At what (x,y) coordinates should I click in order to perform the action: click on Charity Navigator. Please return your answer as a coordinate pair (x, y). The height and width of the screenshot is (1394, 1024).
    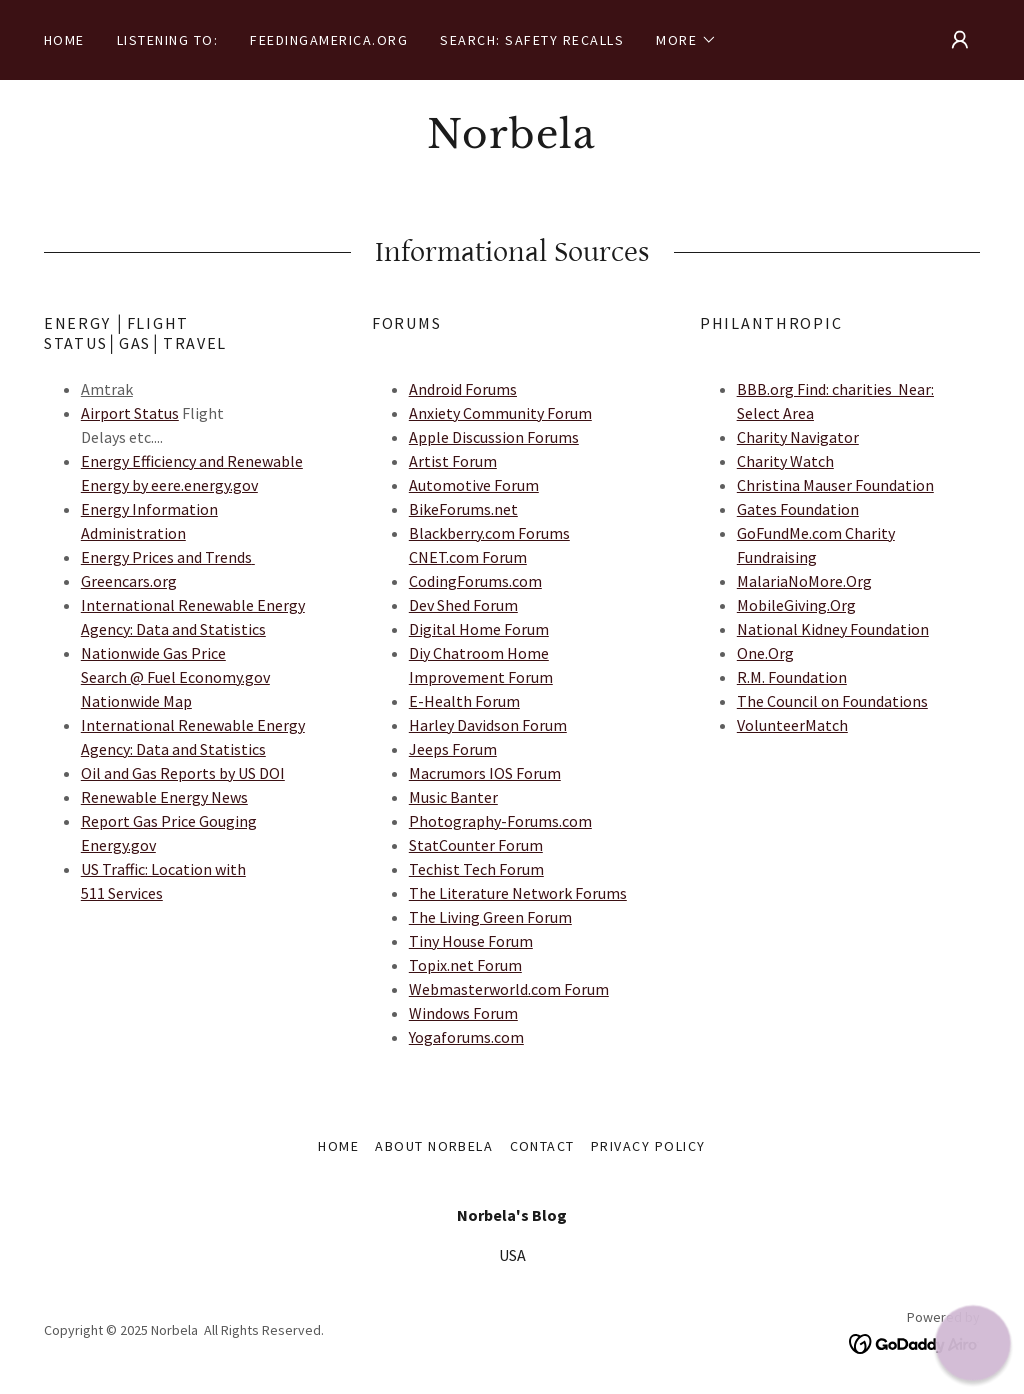
    Looking at the image, I should click on (798, 437).